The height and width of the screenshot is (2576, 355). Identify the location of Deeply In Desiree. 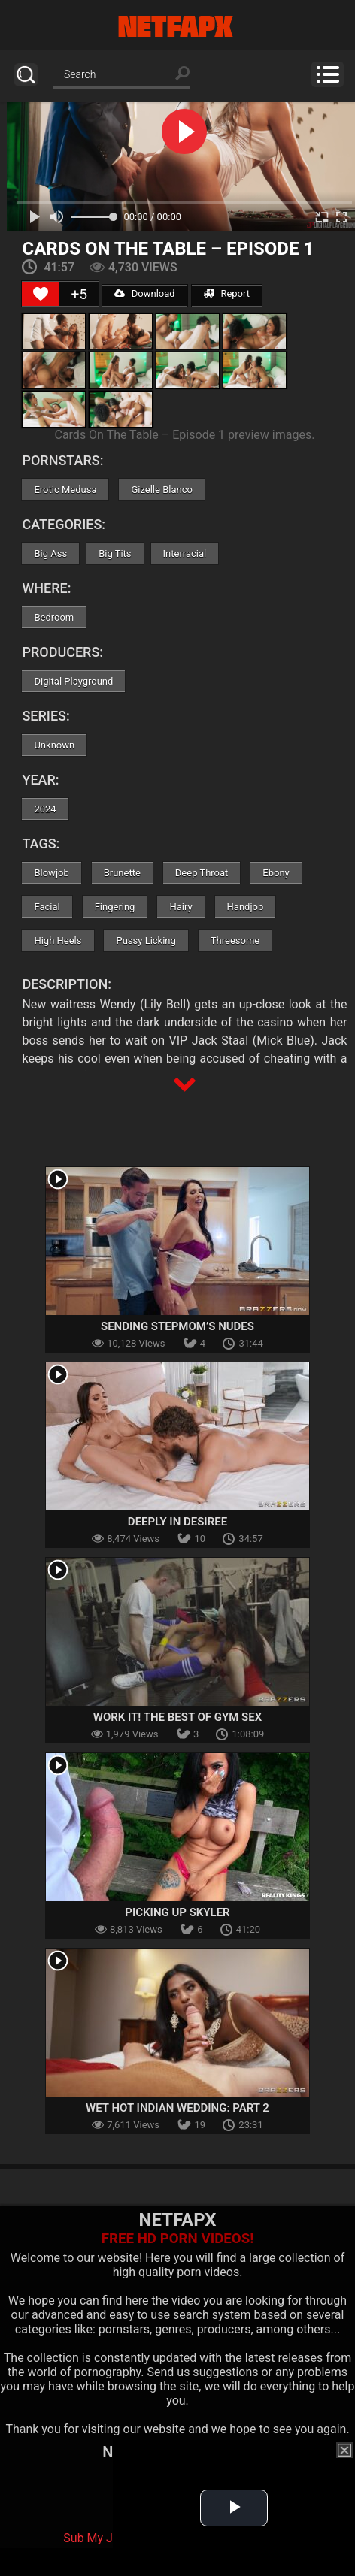
(177, 1521).